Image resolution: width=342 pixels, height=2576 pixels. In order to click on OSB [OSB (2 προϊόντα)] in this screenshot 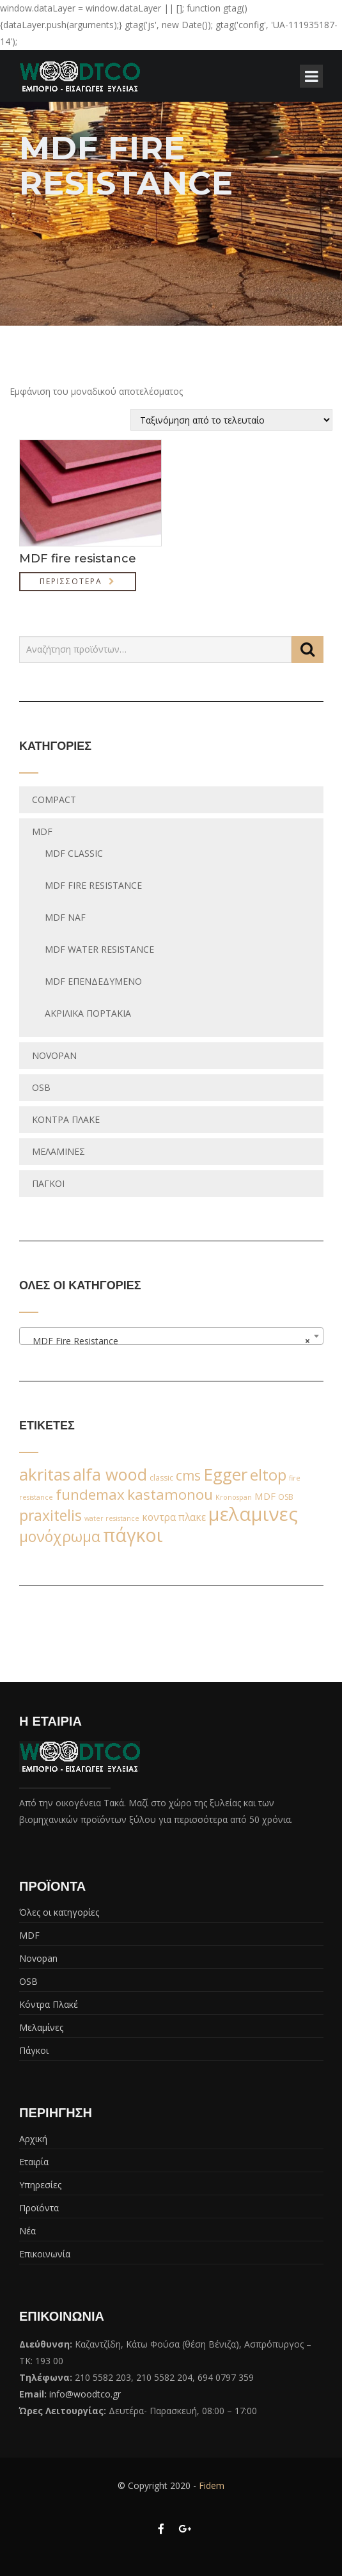, I will do `click(285, 1496)`.